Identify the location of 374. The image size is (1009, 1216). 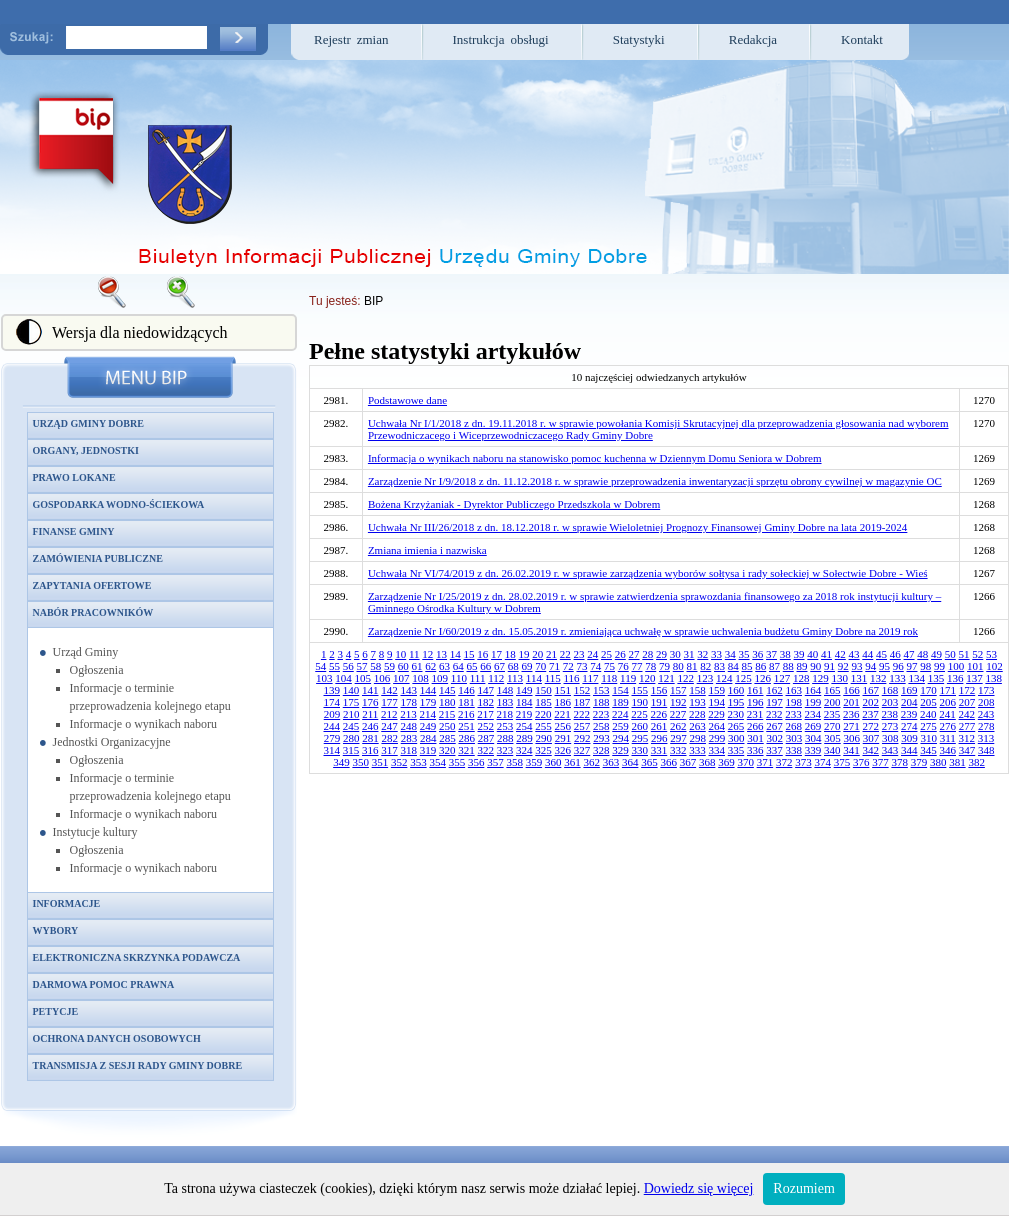
(822, 762).